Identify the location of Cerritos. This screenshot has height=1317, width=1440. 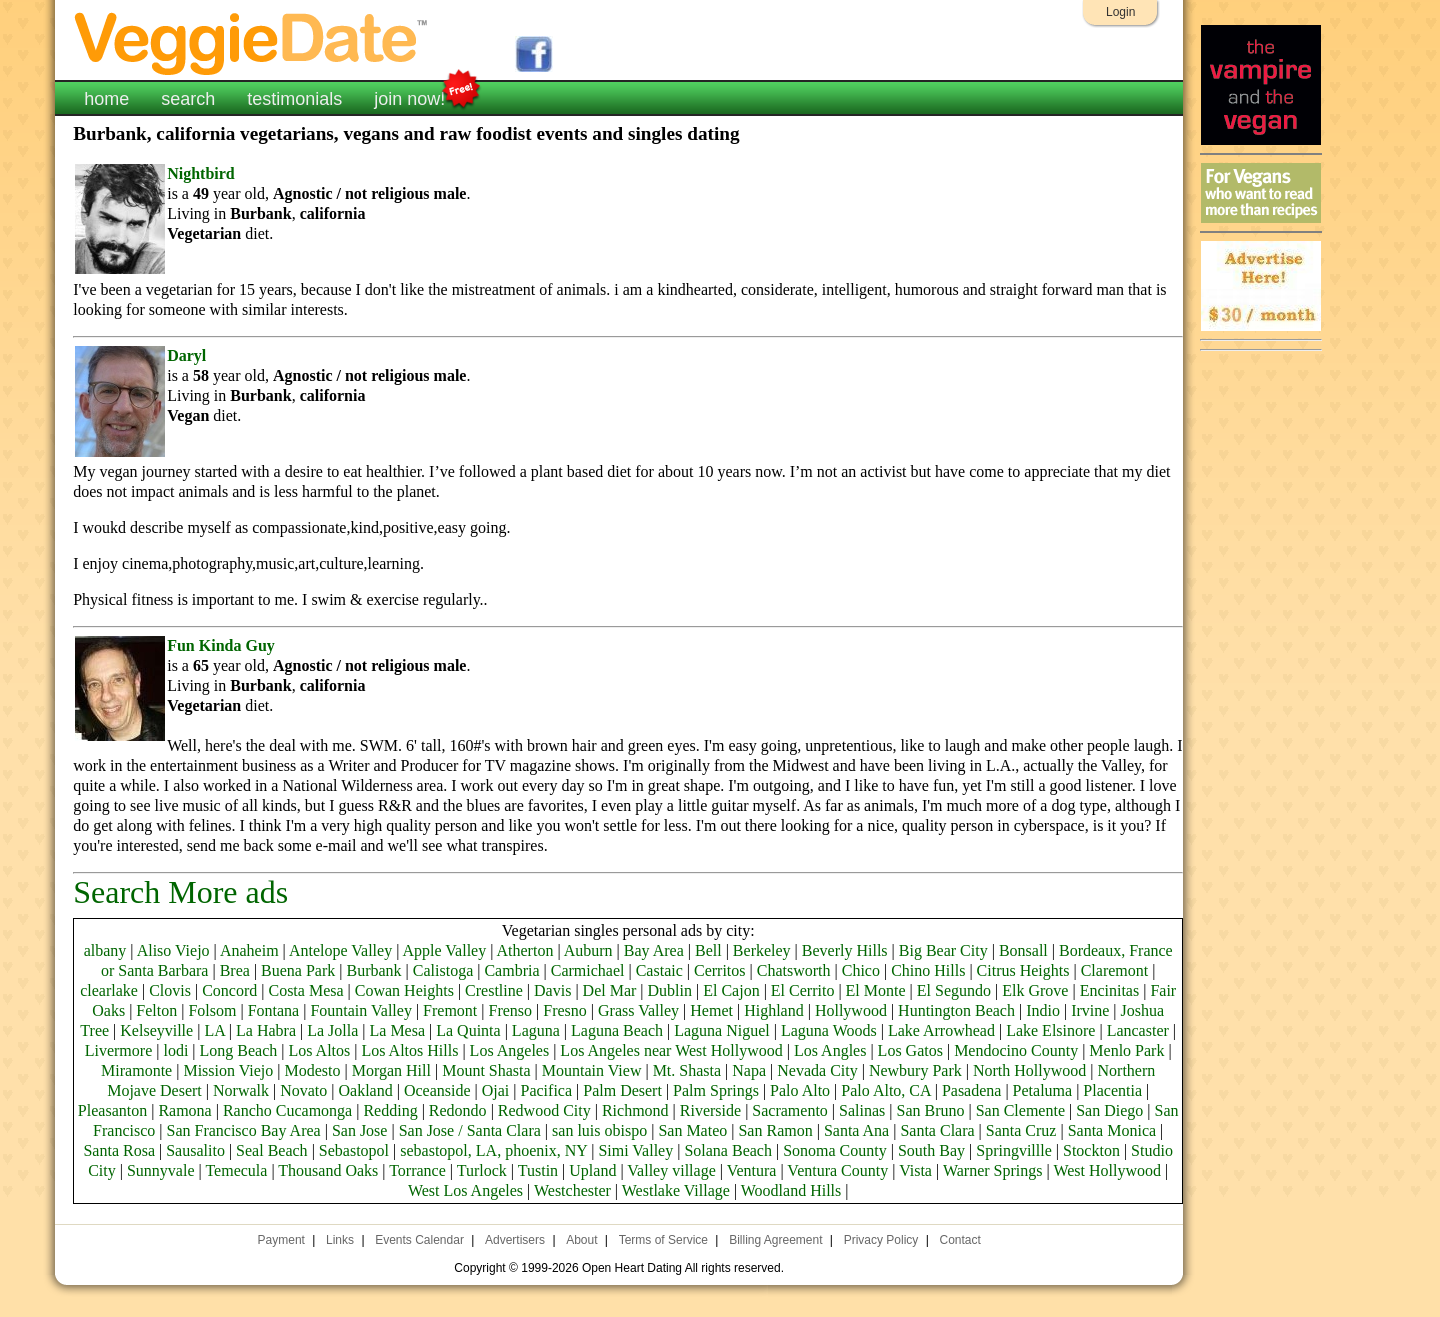
(720, 970).